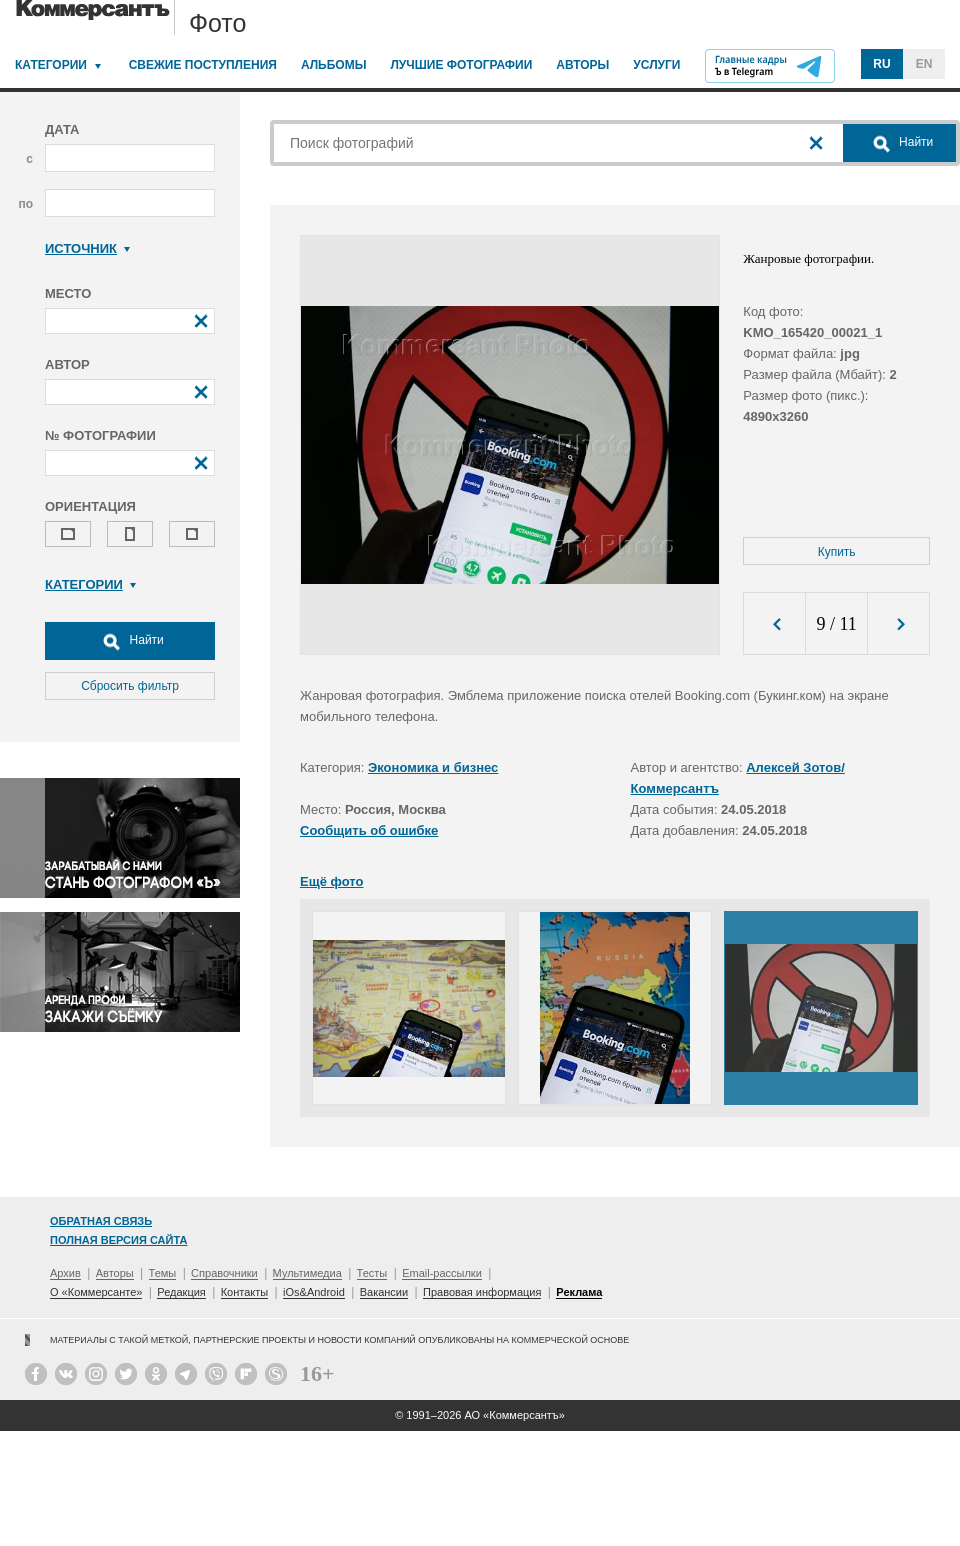 This screenshot has height=1546, width=960. I want to click on Свежие поступления, so click(203, 65).